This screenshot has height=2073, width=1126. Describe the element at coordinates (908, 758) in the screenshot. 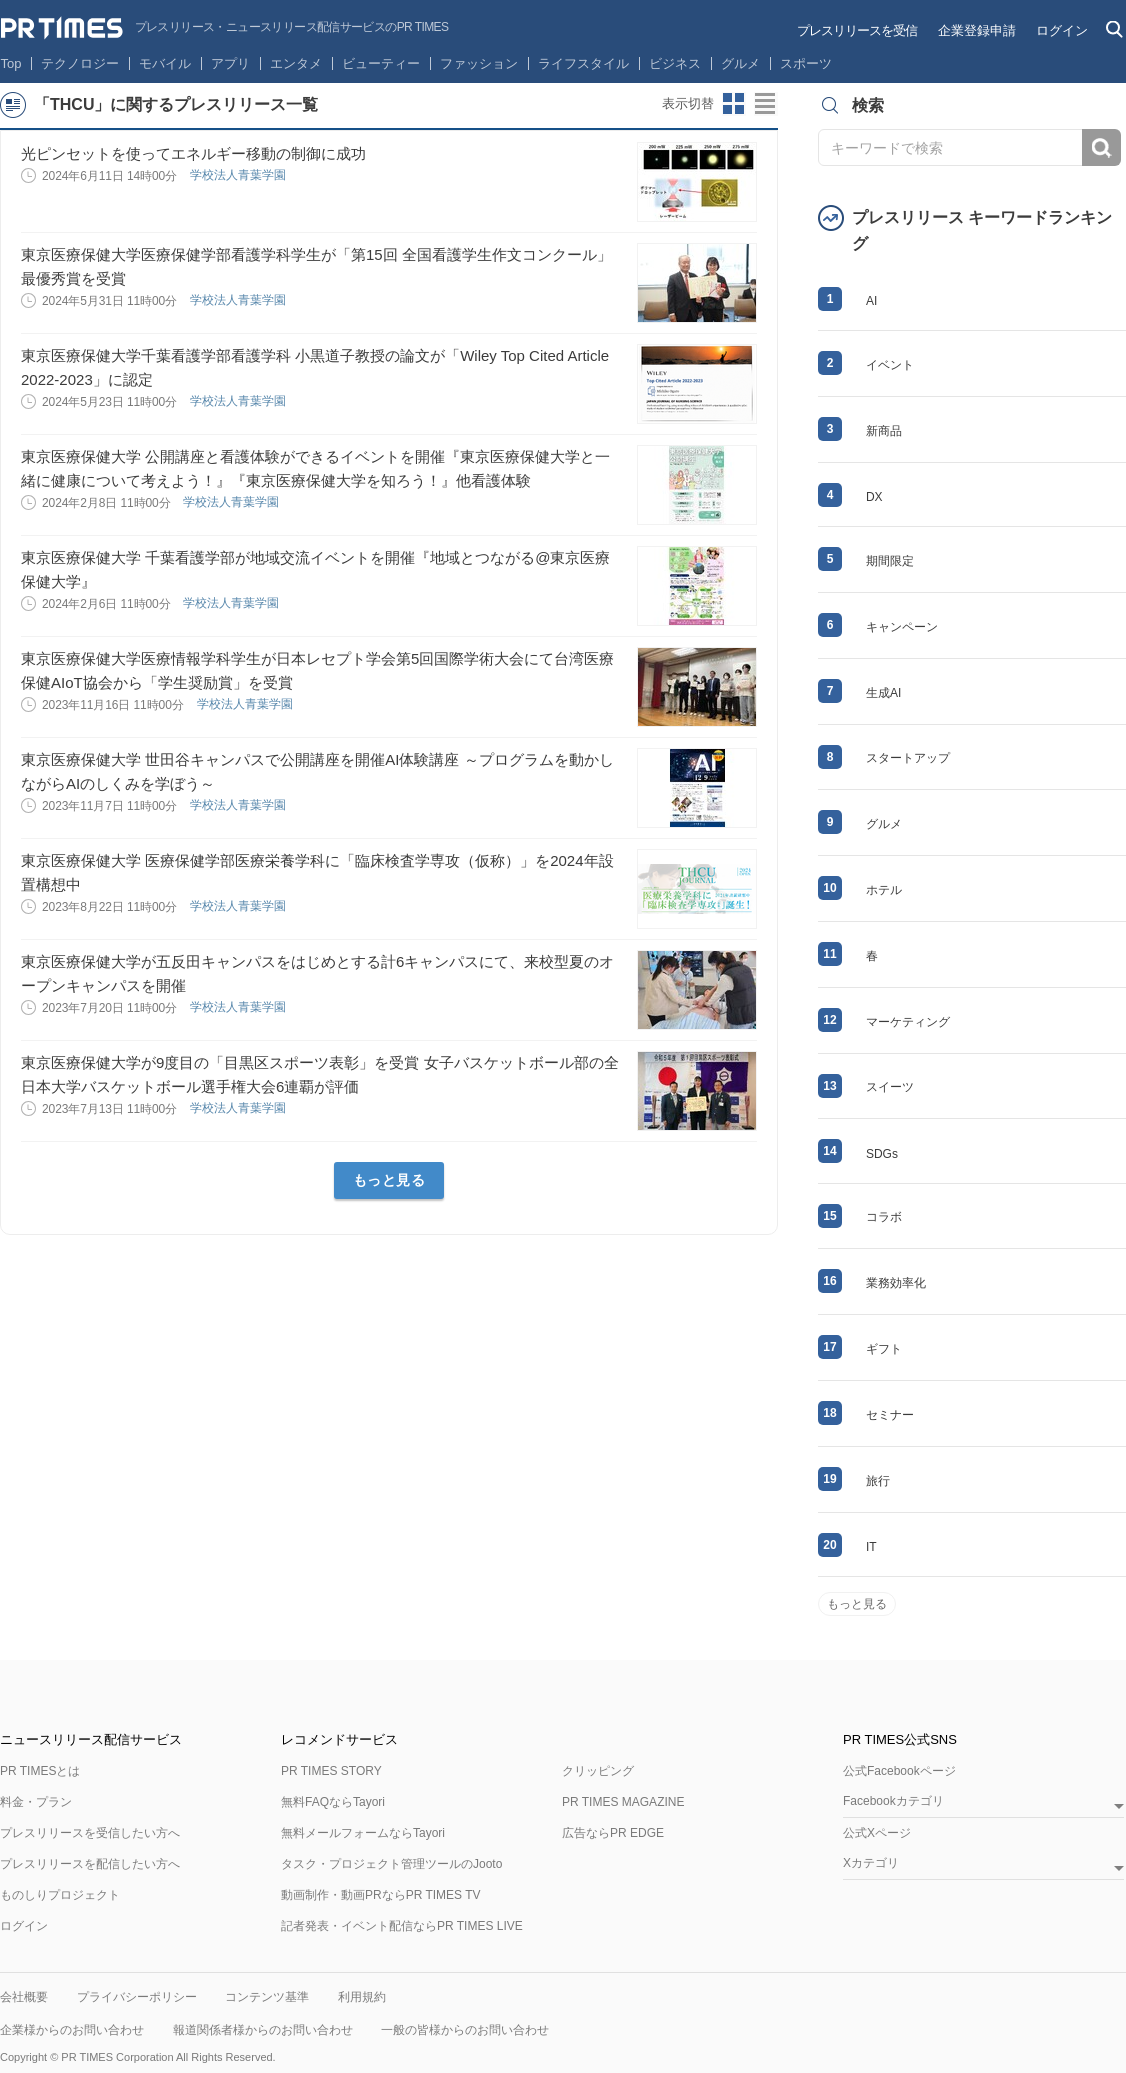

I see `スタートアップ` at that location.